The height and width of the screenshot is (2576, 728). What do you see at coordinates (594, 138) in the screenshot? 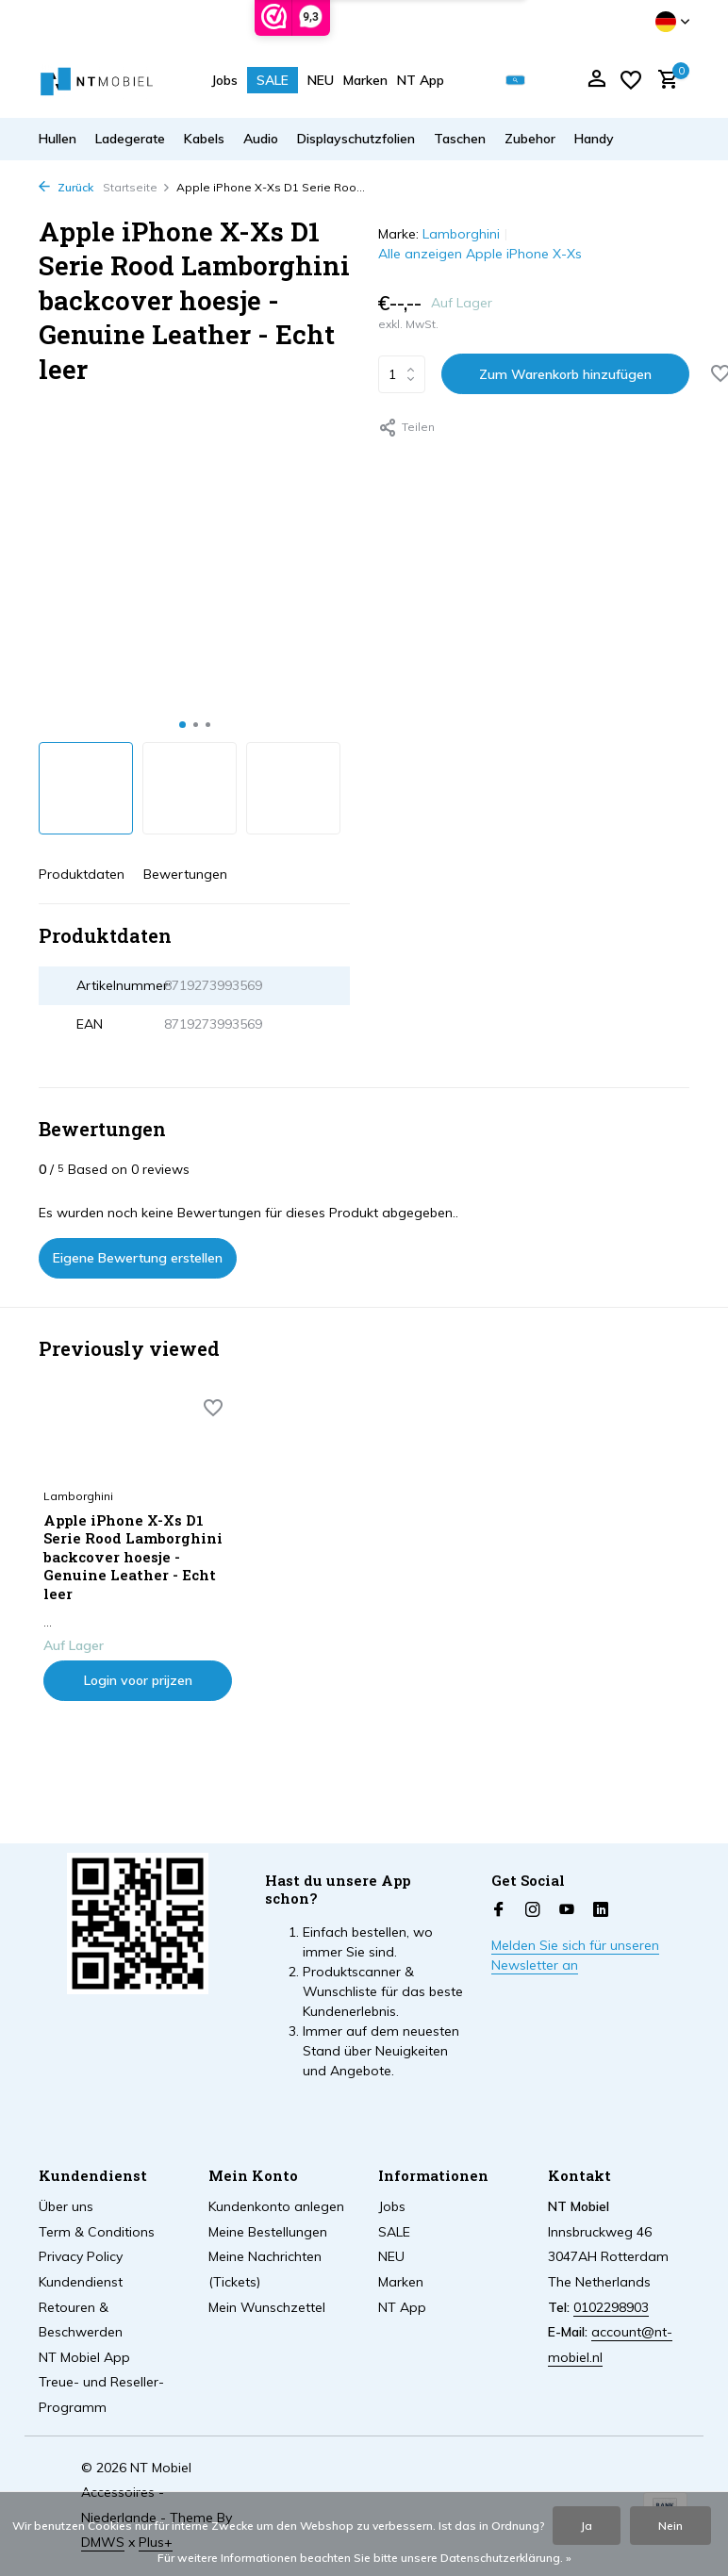
I see `Handy` at bounding box center [594, 138].